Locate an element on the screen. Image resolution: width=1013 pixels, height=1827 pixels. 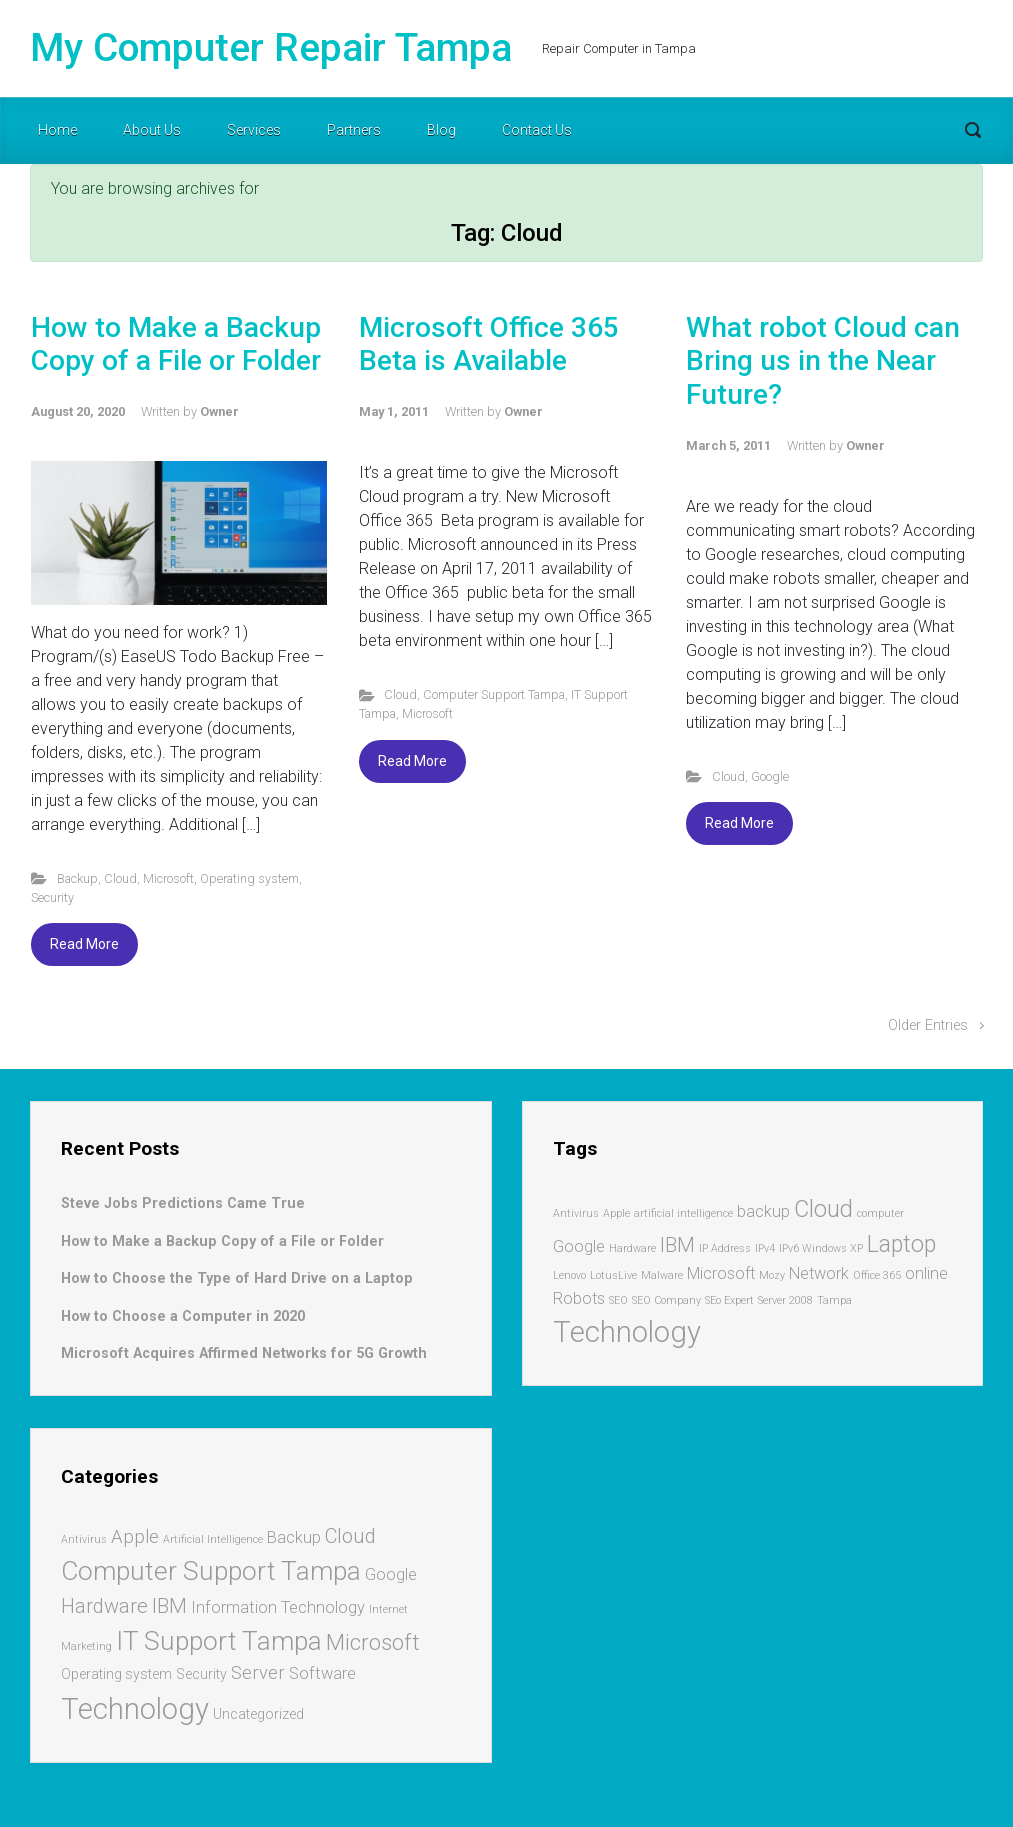
IP Address [IP Address (1 item)] is located at coordinates (725, 1248).